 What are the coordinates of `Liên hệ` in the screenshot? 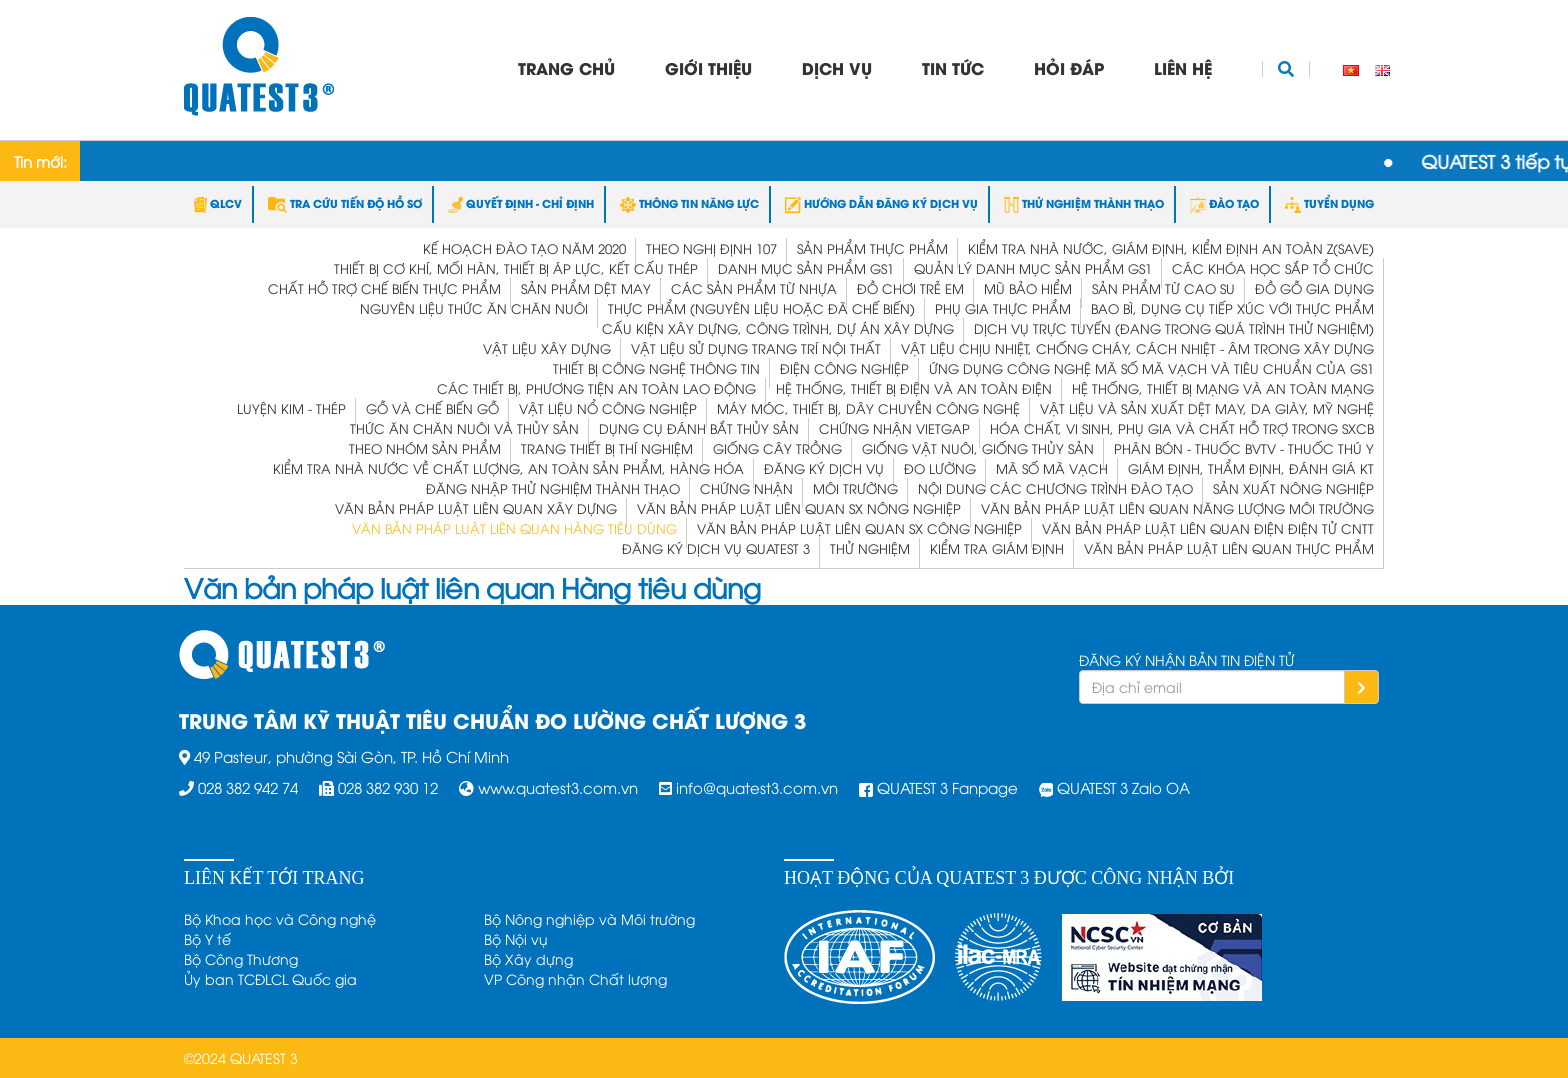 It's located at (1183, 67).